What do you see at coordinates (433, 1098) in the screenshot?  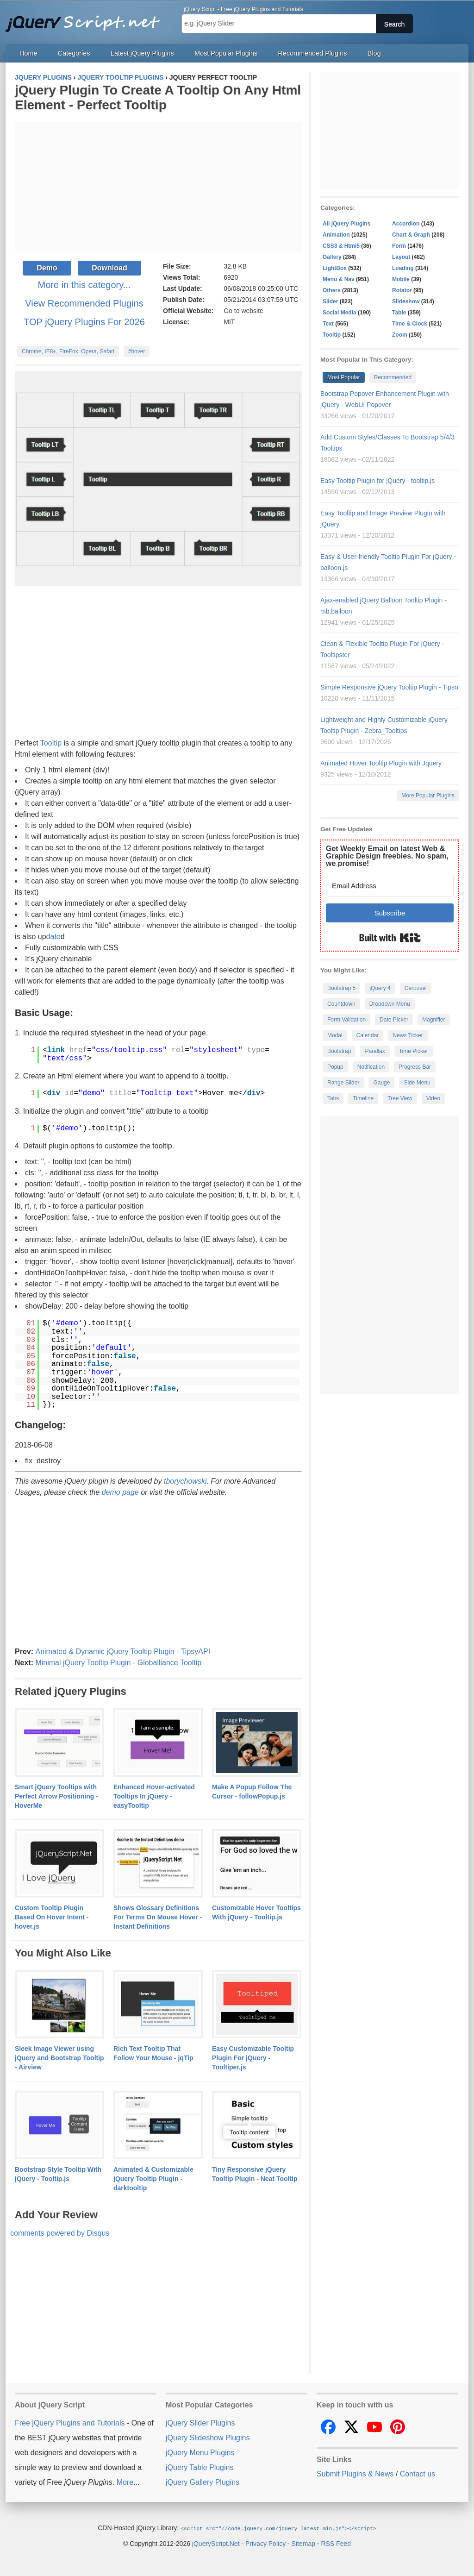 I see `Video` at bounding box center [433, 1098].